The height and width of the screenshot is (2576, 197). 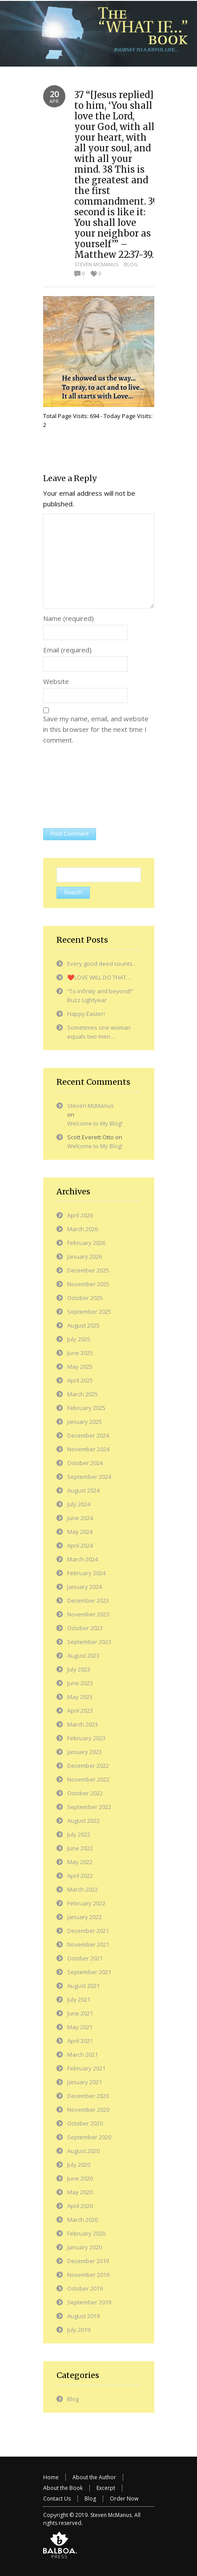 I want to click on September 2021, so click(x=89, y=1972).